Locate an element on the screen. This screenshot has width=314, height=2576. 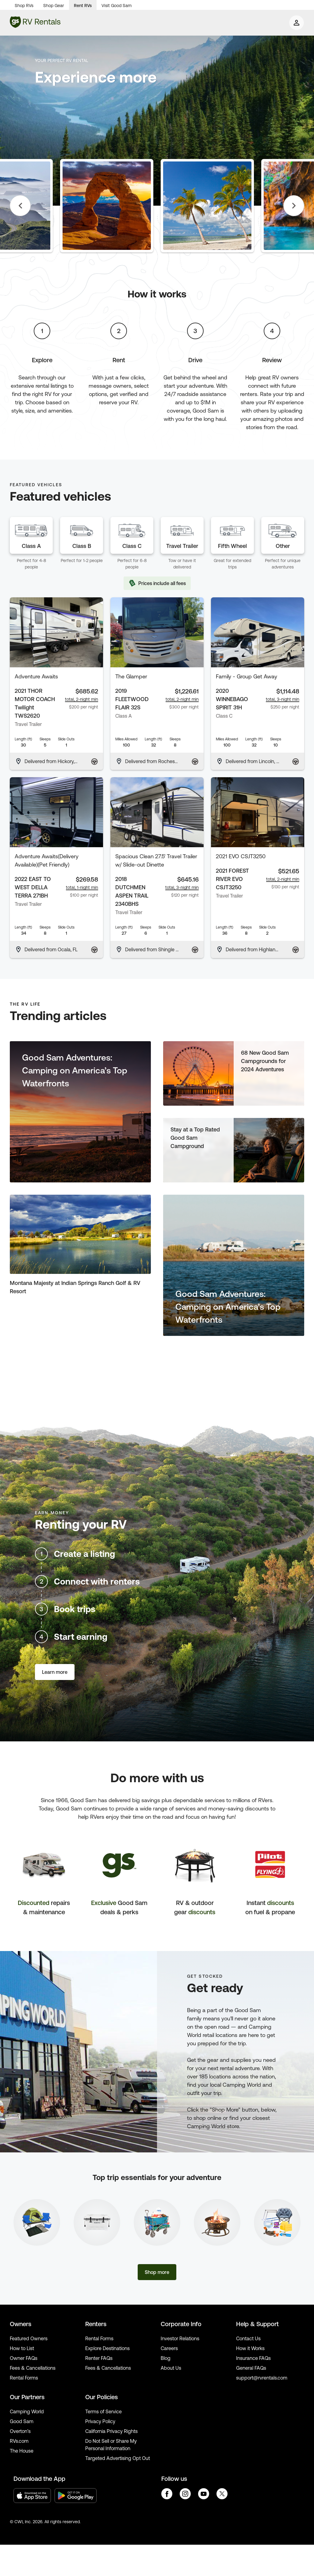
Explore Destinations is located at coordinates (107, 2348).